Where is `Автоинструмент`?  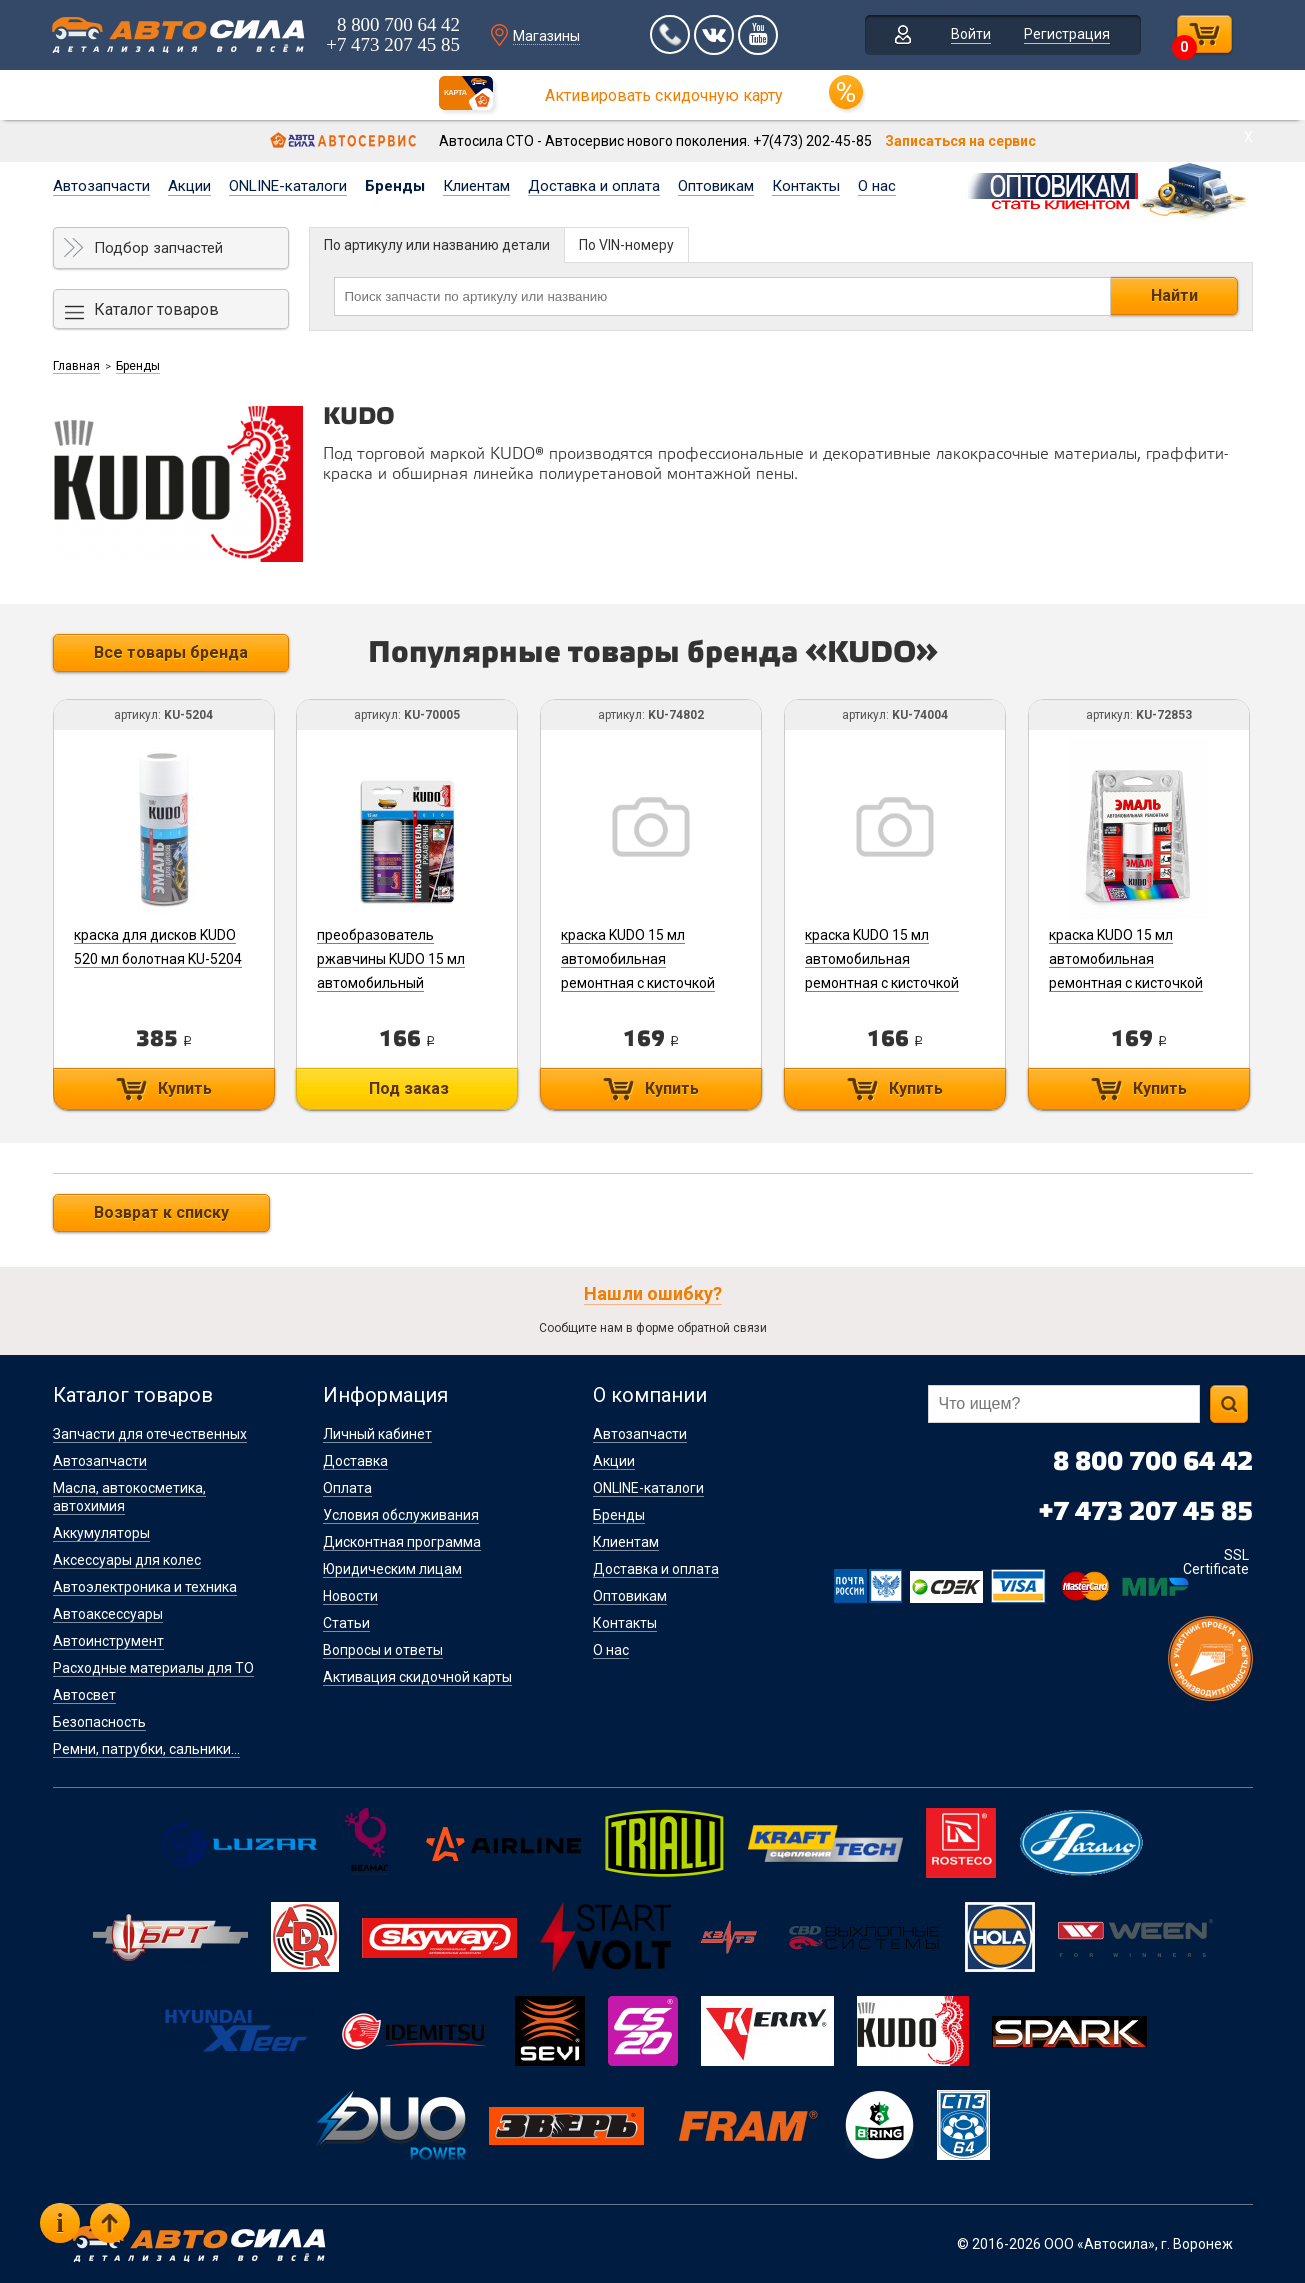 Автоинструмент is located at coordinates (108, 1641).